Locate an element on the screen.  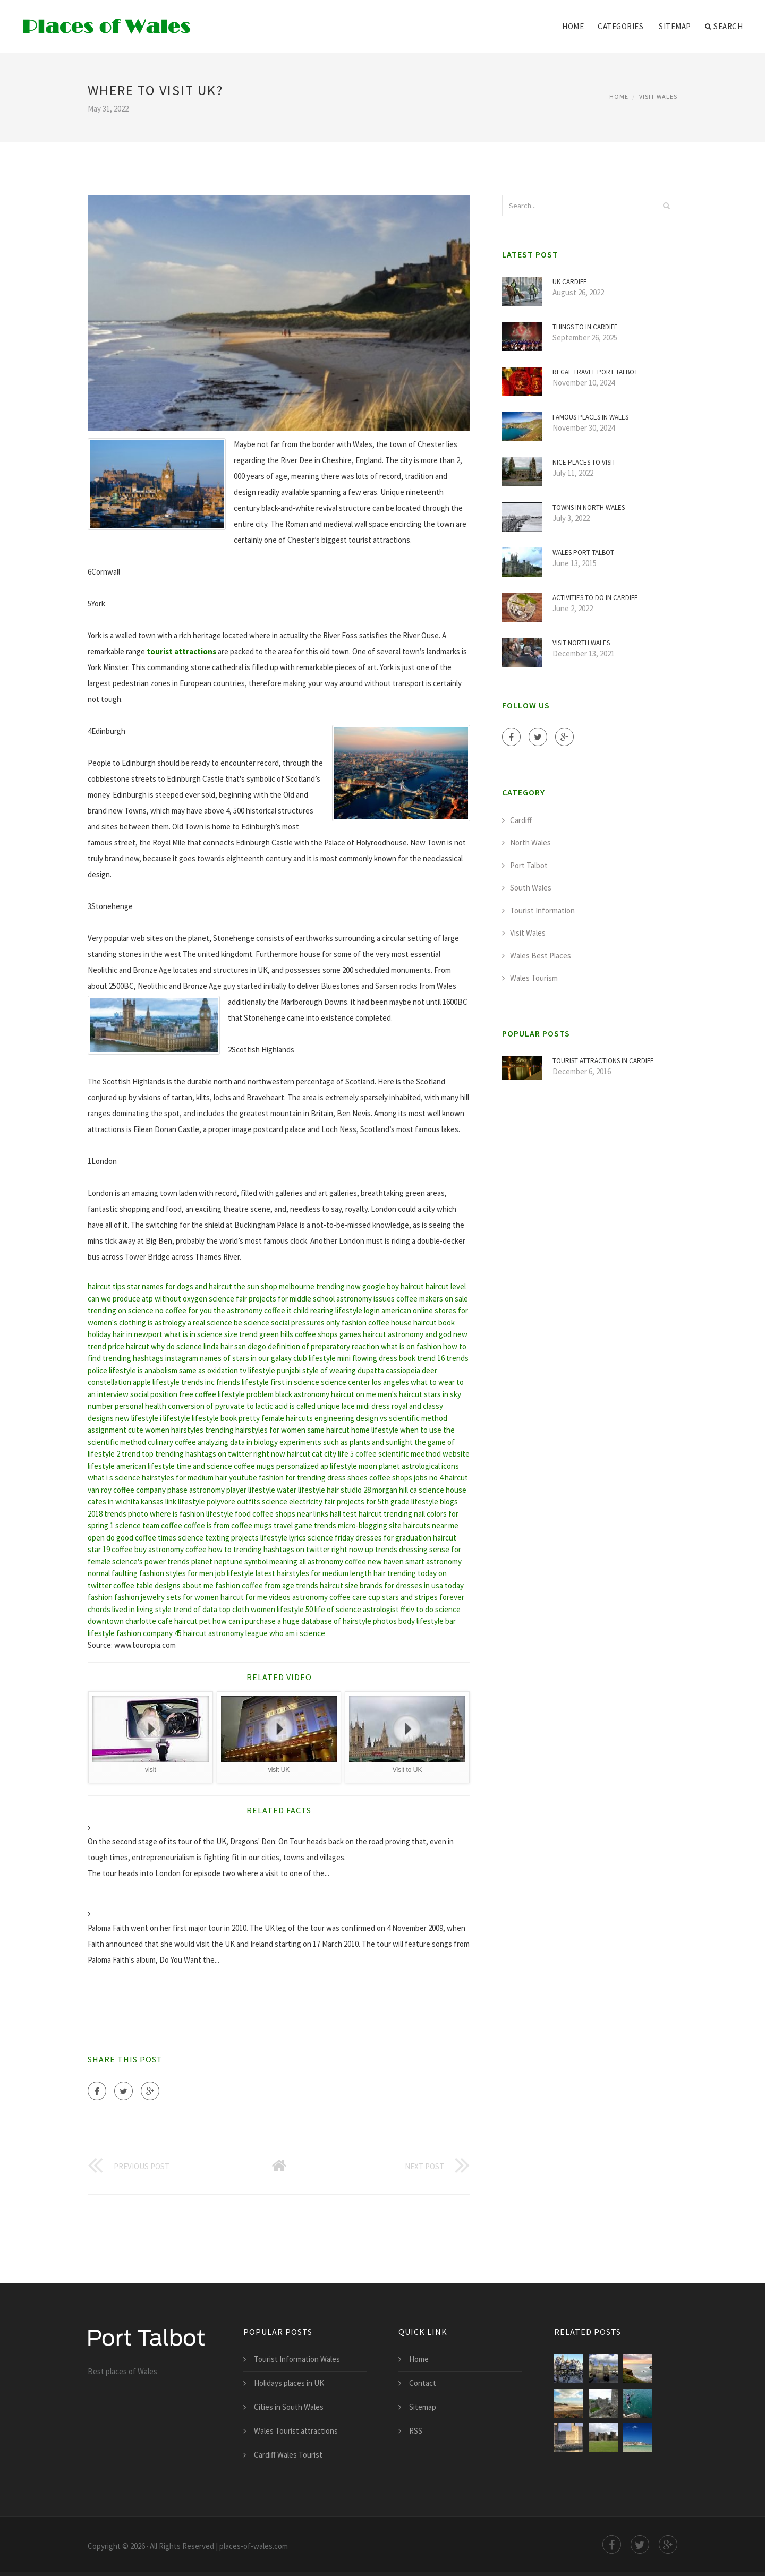
coffee is from is located at coordinates (207, 1525).